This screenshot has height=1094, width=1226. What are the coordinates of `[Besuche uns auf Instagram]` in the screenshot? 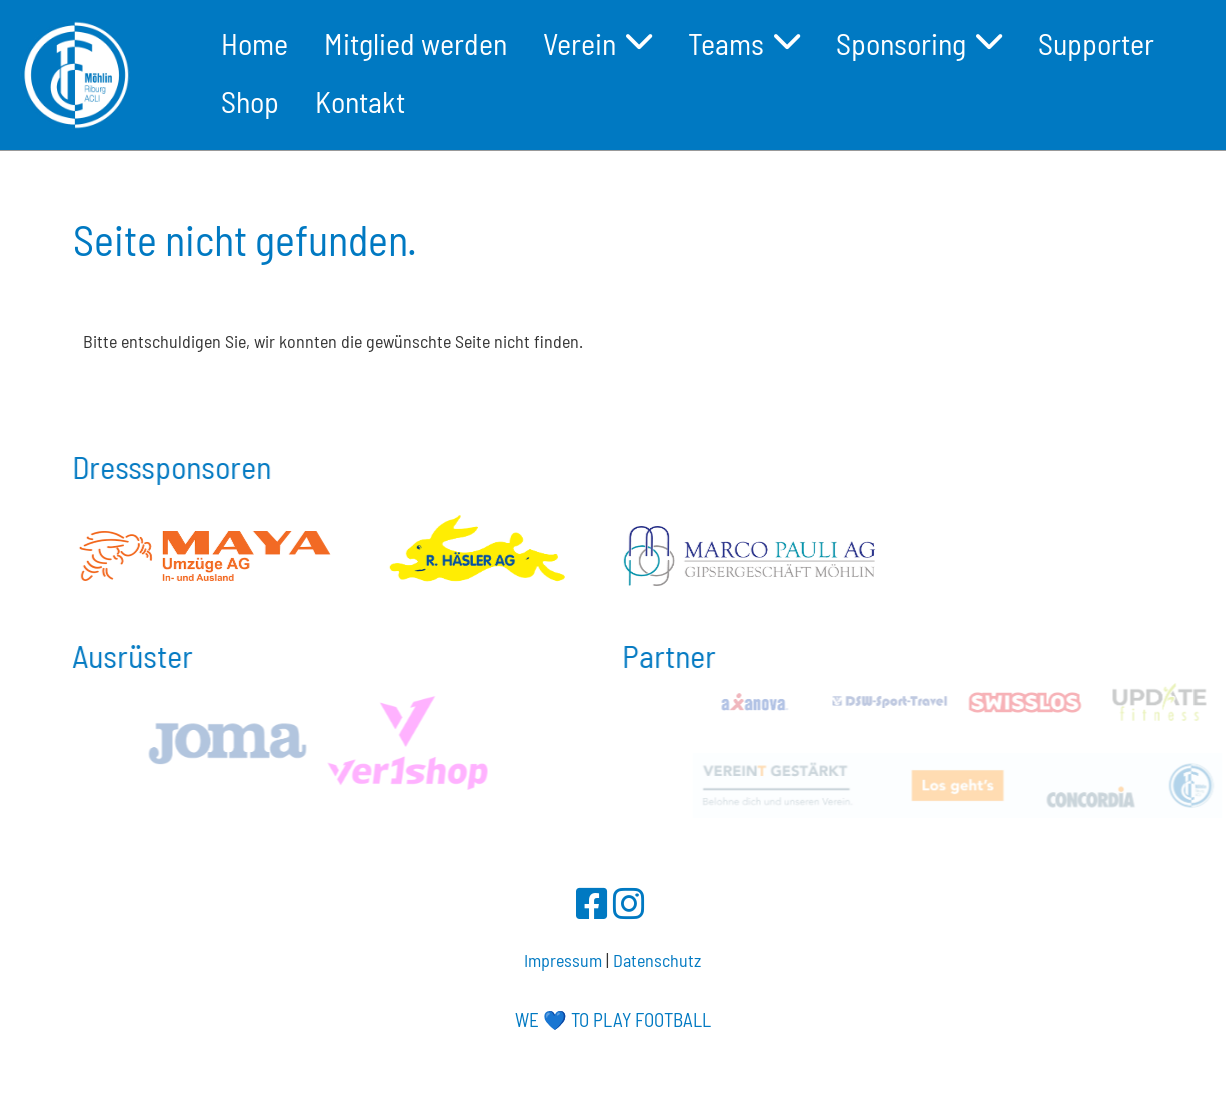 It's located at (629, 902).